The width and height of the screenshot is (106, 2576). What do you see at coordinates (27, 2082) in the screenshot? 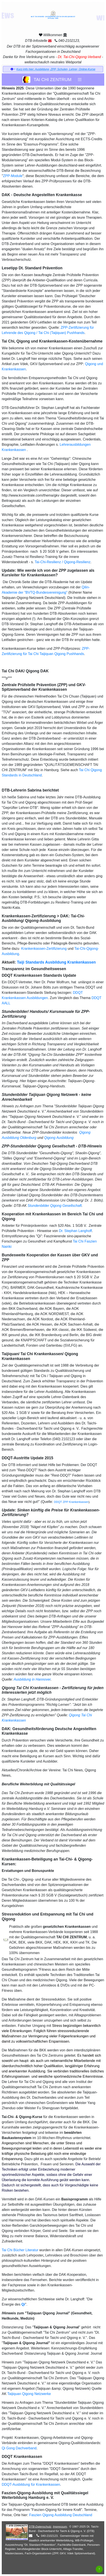
I see `für Tai Chi` at bounding box center [27, 2082].